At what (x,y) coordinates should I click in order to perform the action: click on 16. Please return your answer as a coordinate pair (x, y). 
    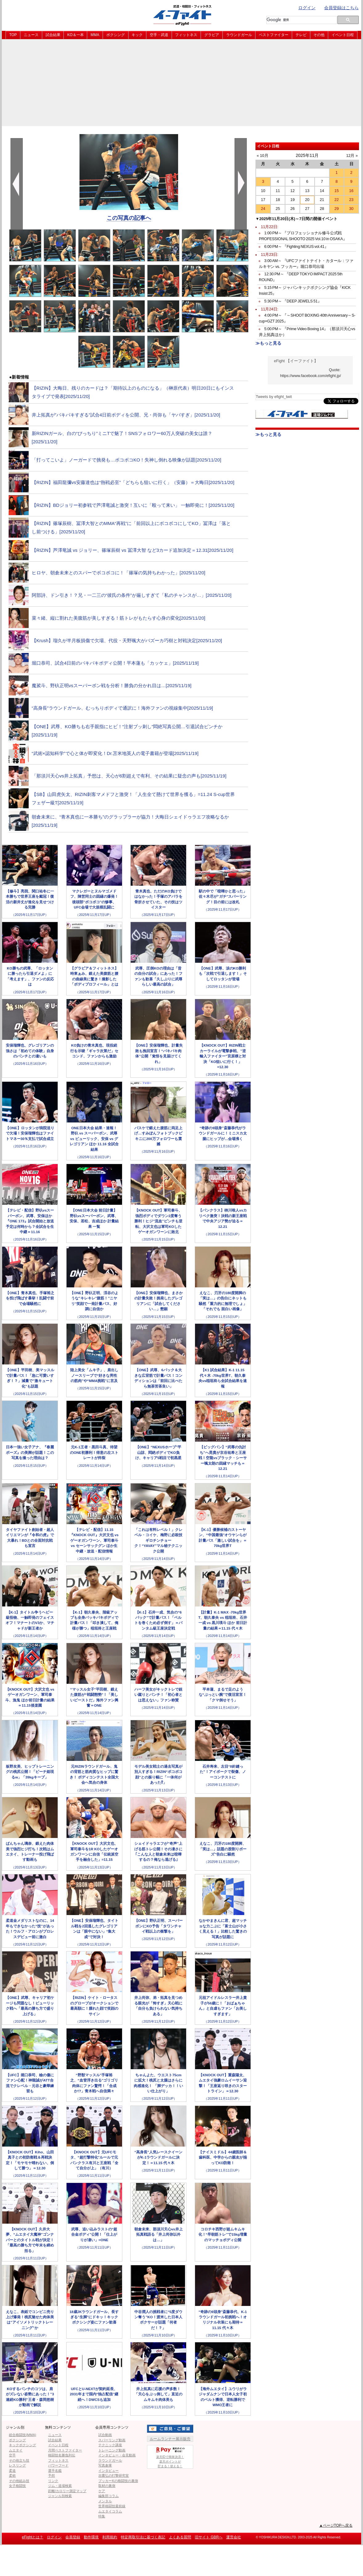
    Looking at the image, I should click on (351, 191).